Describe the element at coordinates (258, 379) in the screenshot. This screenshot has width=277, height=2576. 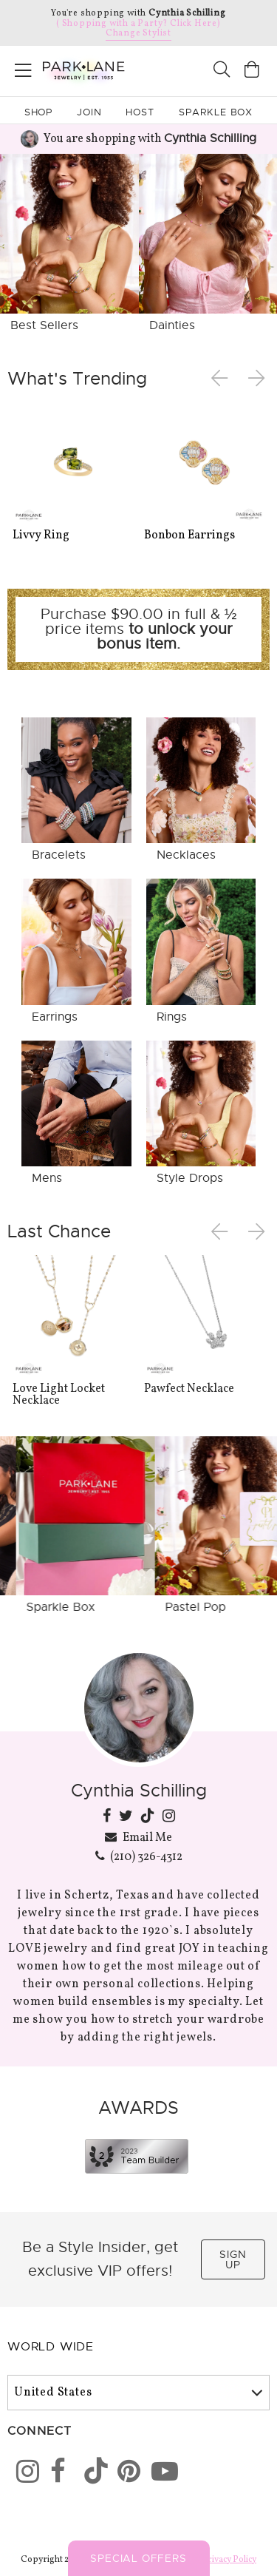
I see `Next` at that location.